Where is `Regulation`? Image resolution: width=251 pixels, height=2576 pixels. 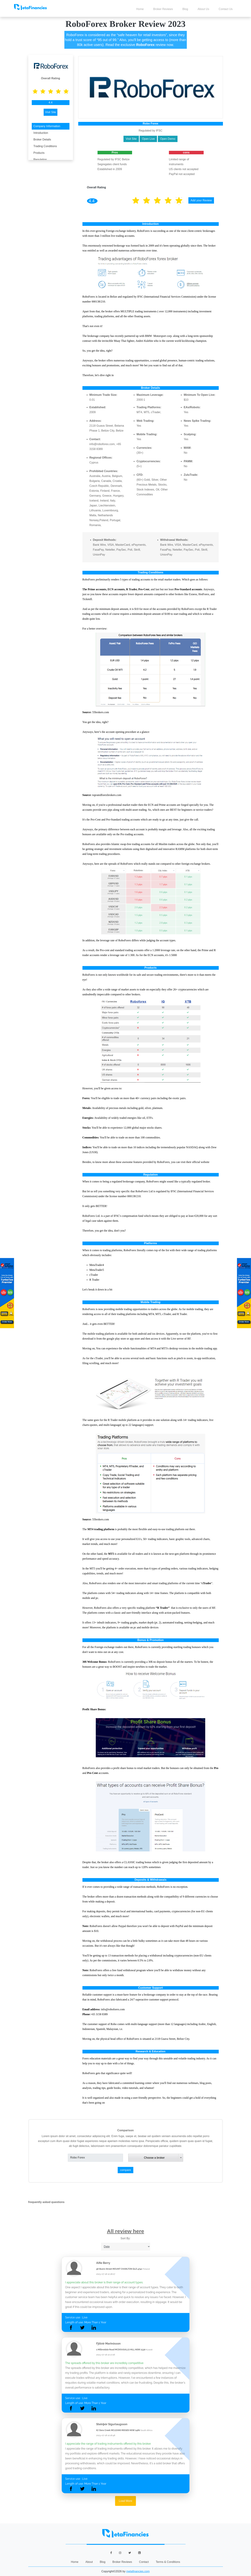 Regulation is located at coordinates (40, 159).